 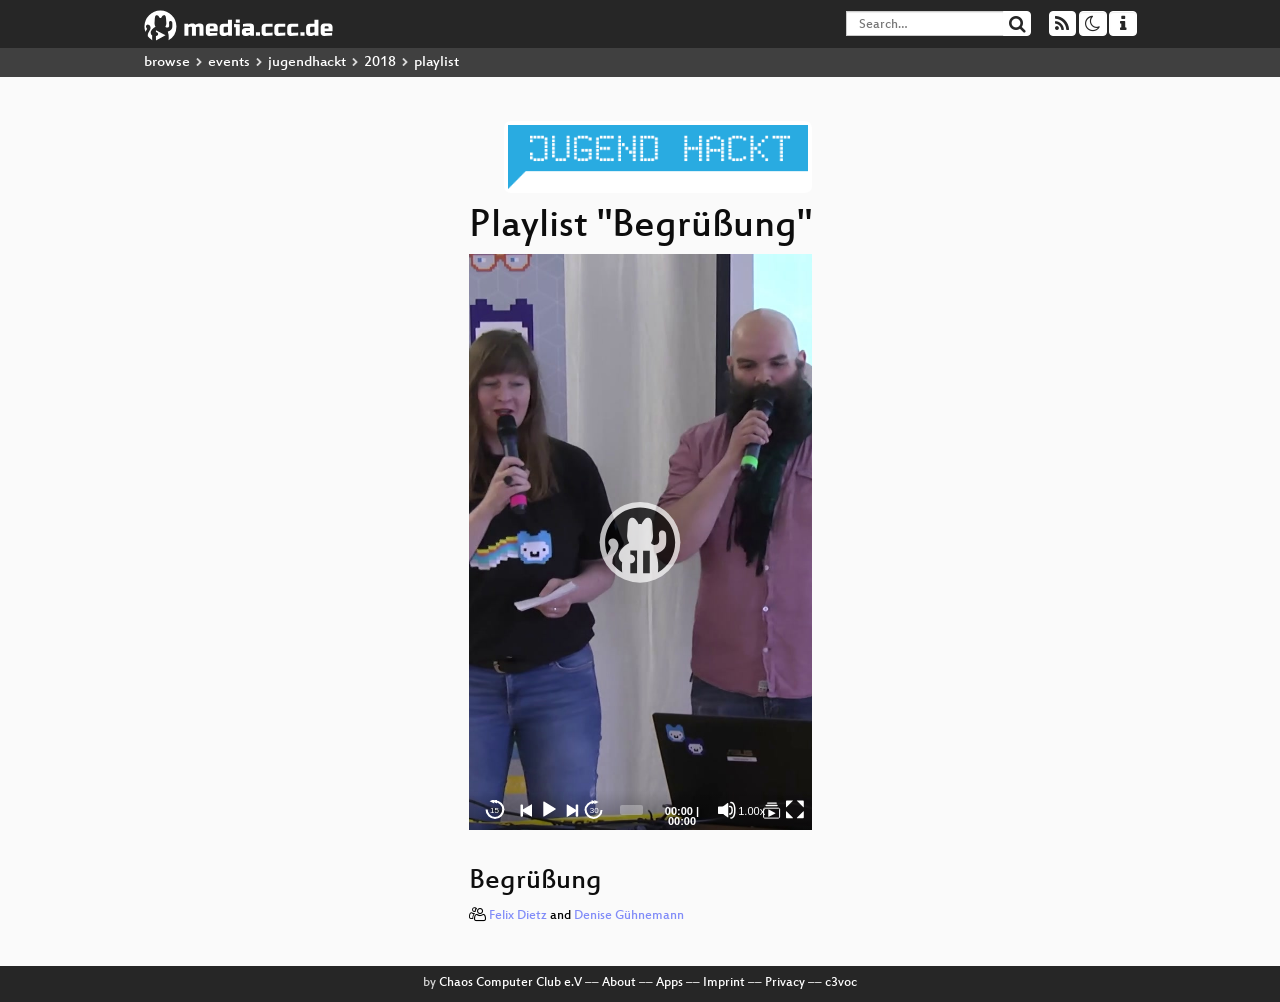 I want to click on About, so click(x=619, y=983).